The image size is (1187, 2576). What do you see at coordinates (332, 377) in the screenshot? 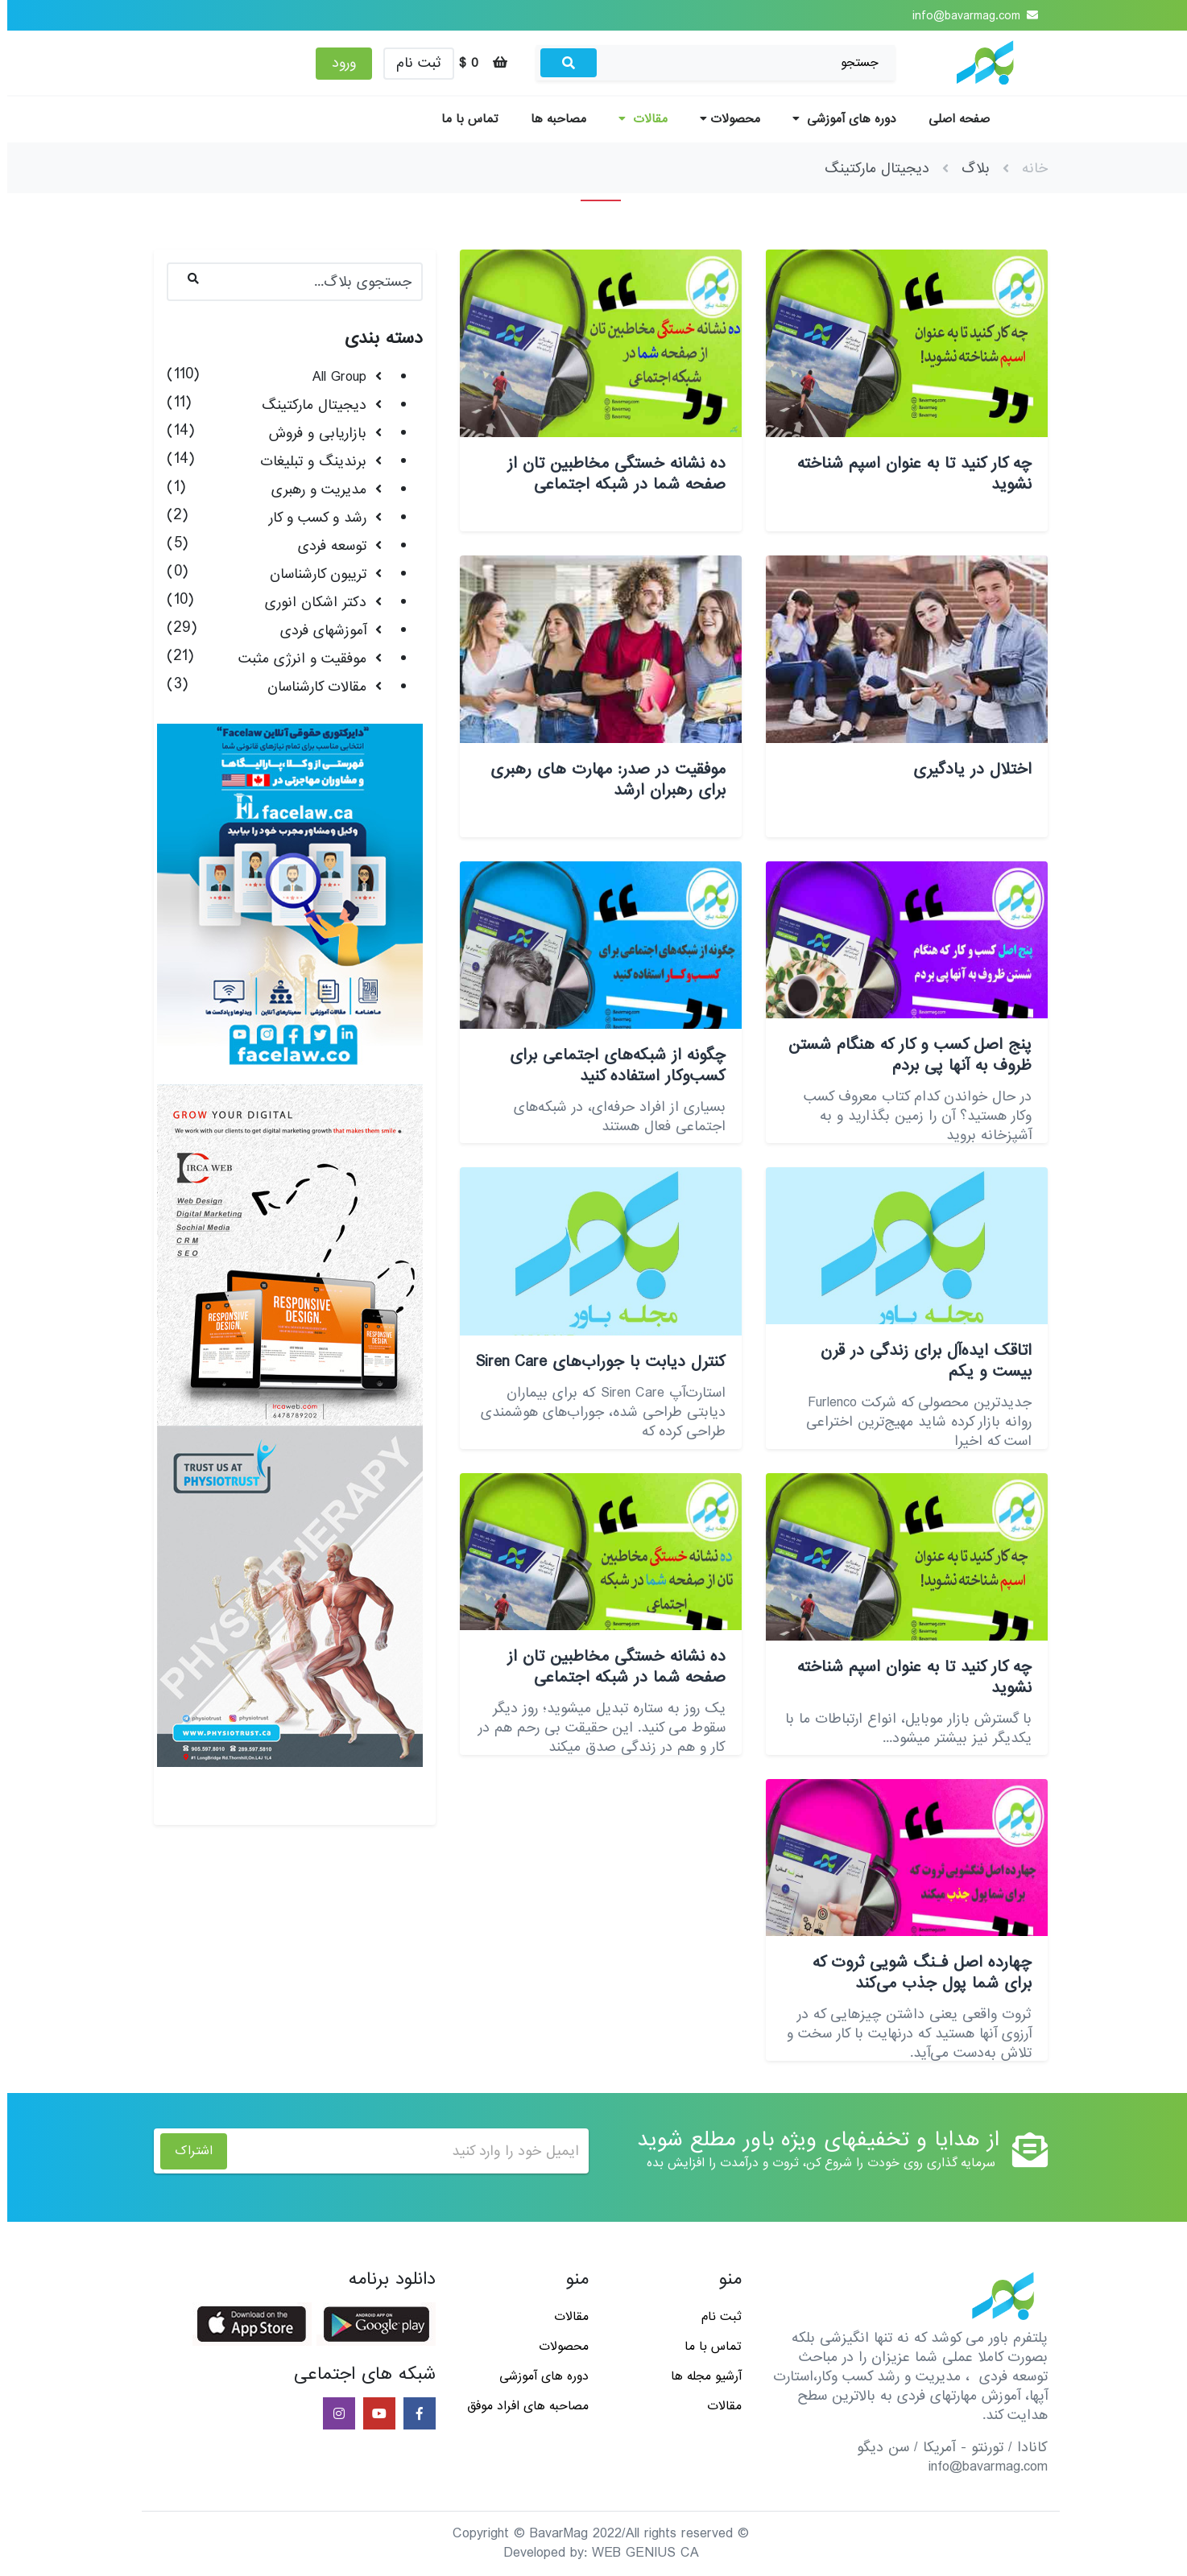
I see `All Group` at bounding box center [332, 377].